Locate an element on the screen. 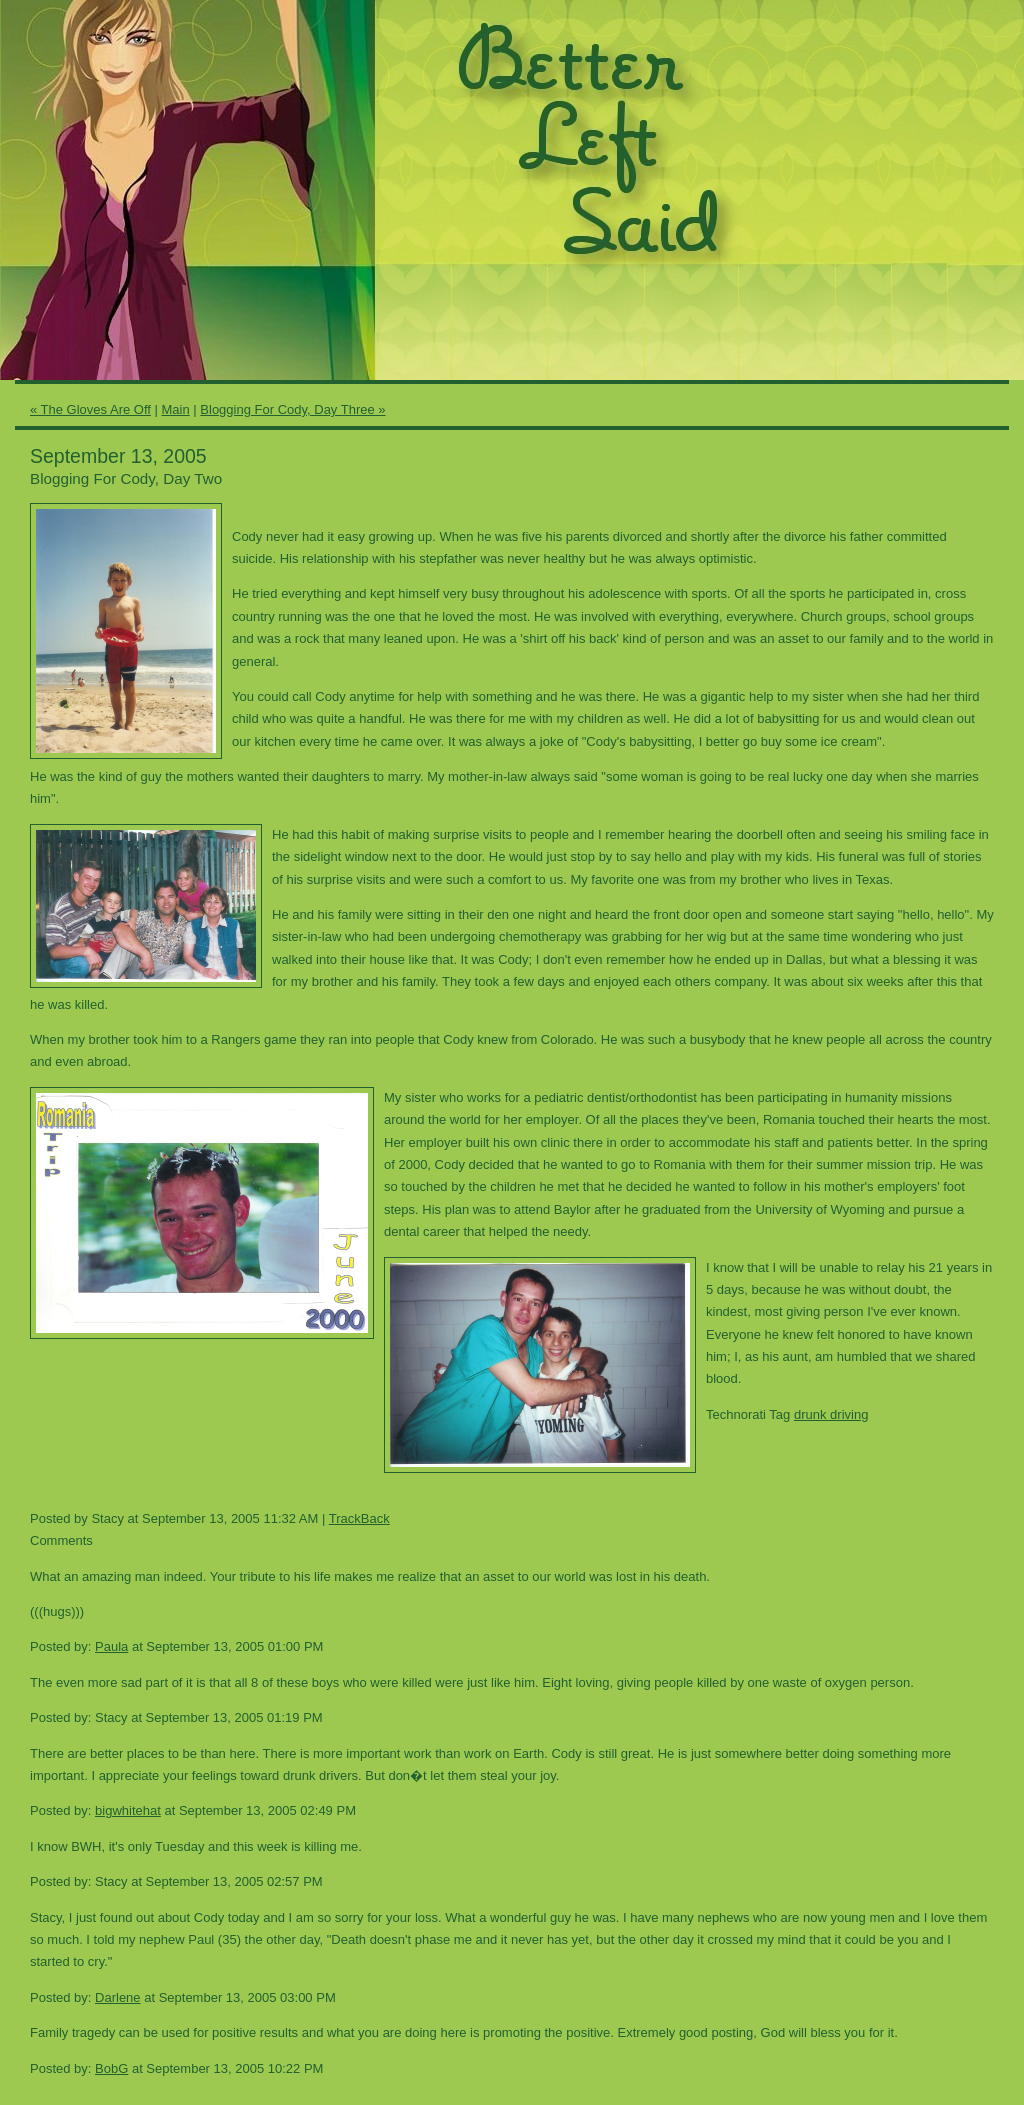 The width and height of the screenshot is (1024, 2105). Darlene is located at coordinates (118, 1997).